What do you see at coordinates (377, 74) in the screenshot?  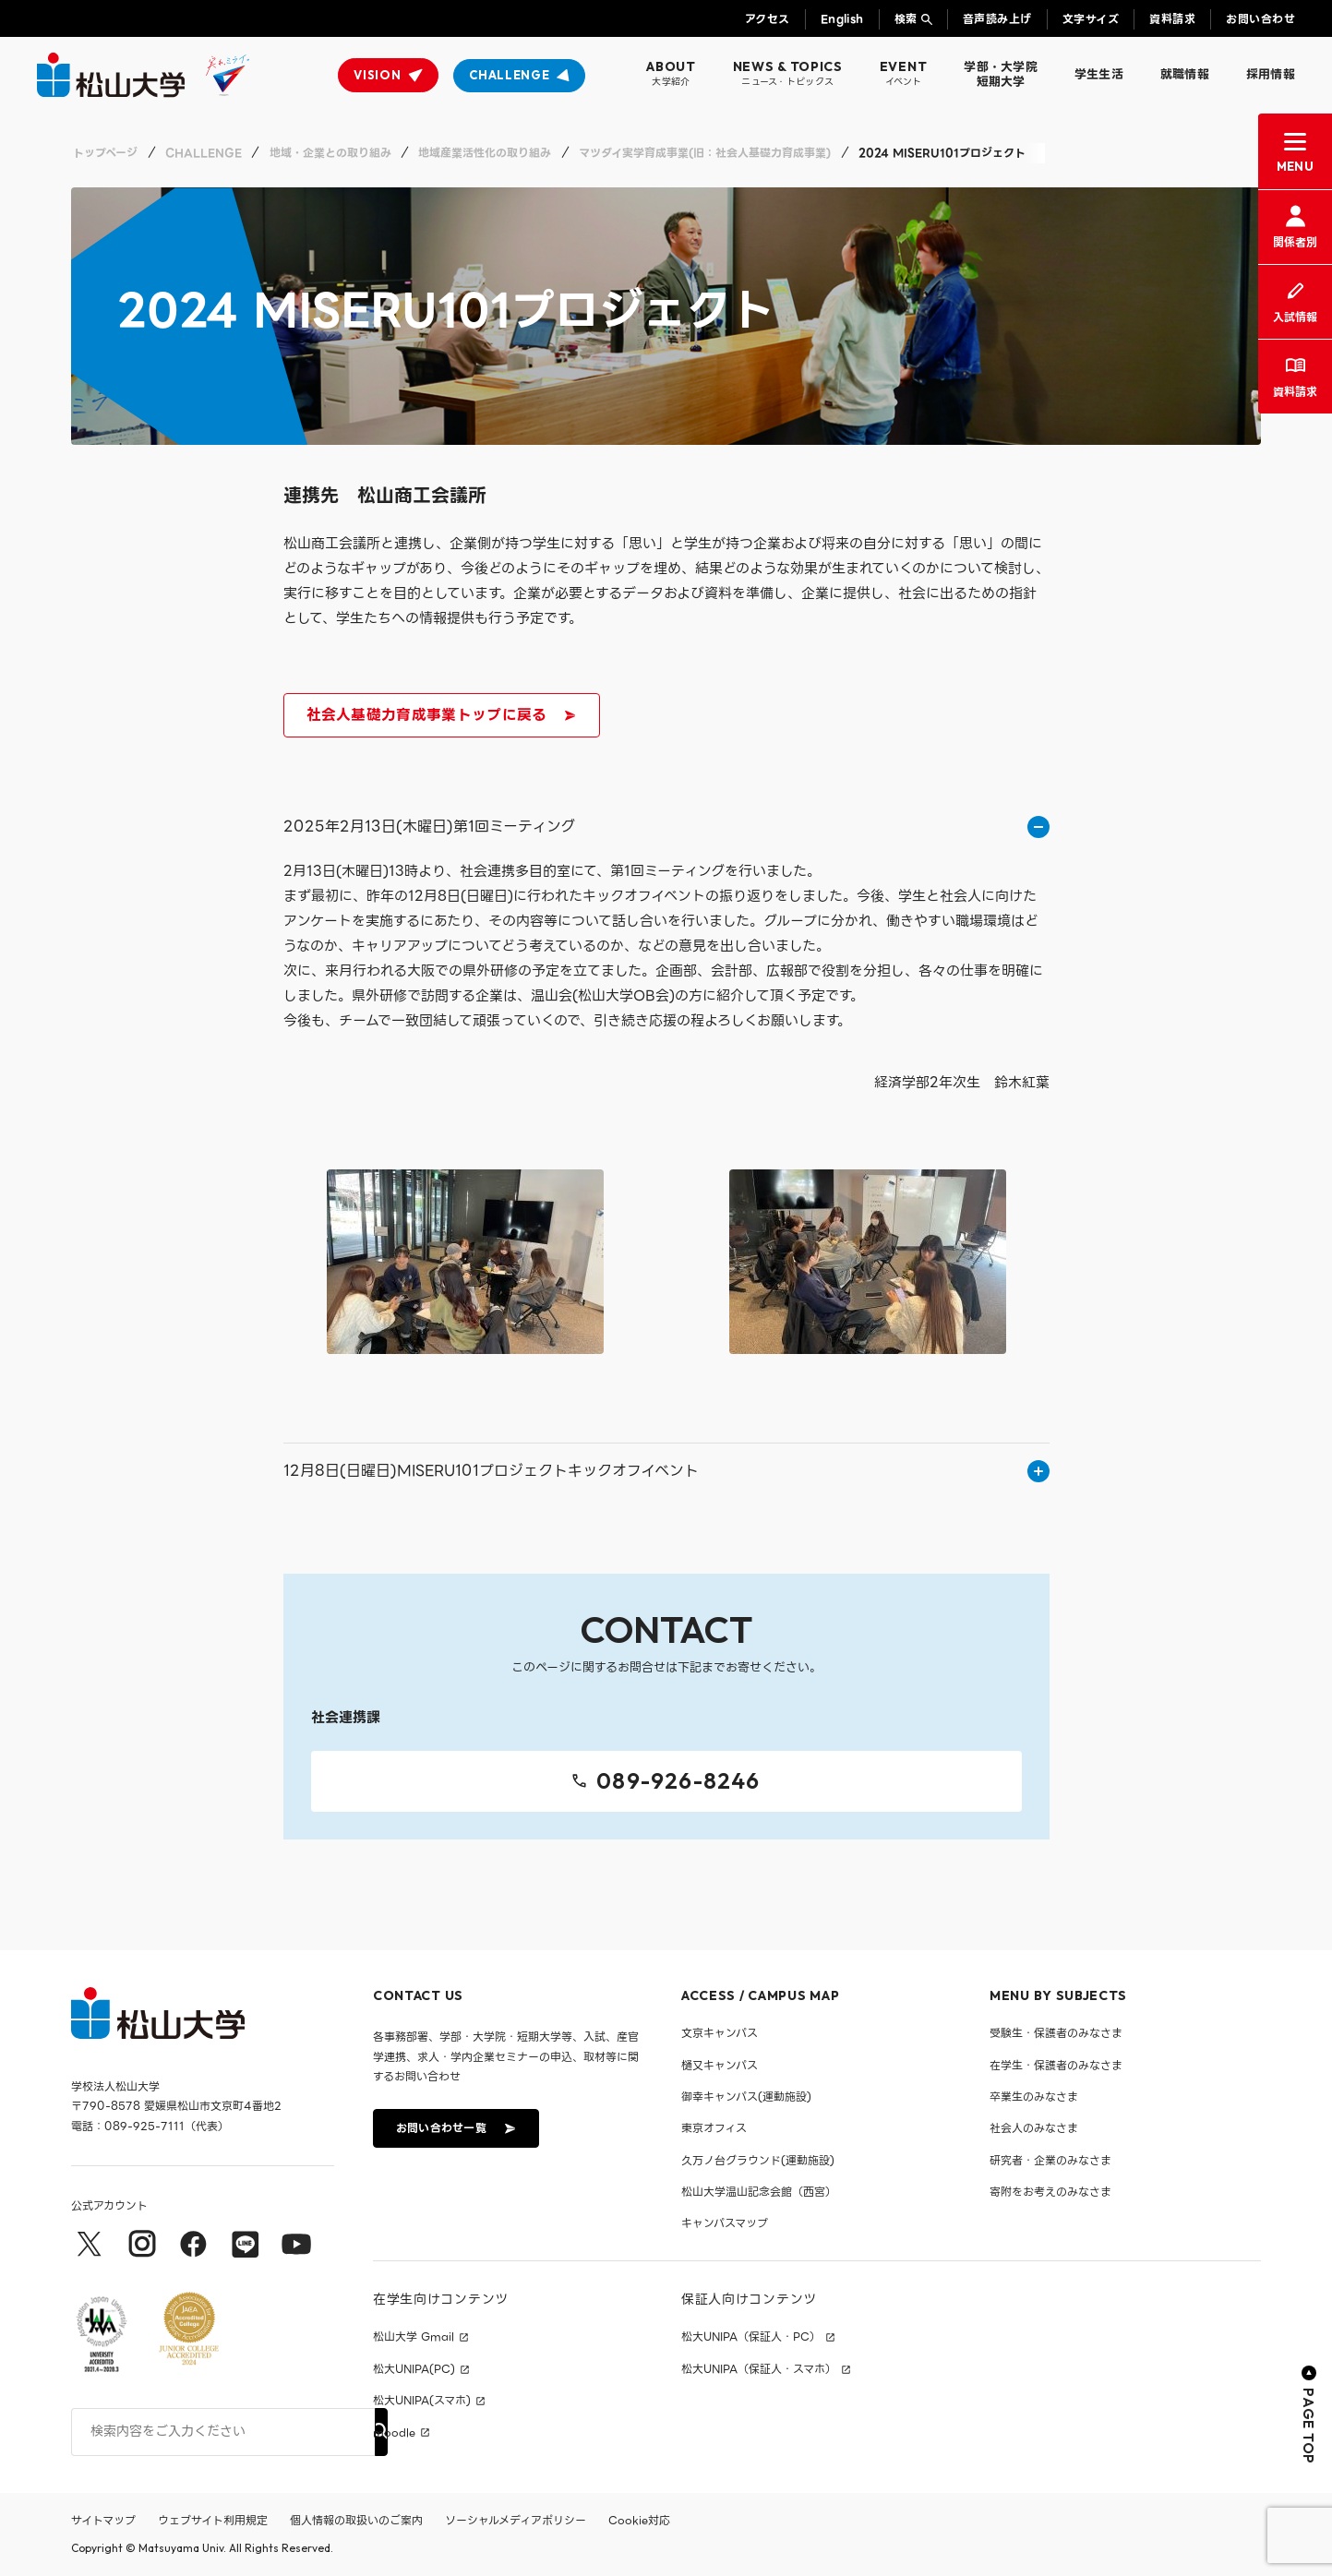 I see `VISION` at bounding box center [377, 74].